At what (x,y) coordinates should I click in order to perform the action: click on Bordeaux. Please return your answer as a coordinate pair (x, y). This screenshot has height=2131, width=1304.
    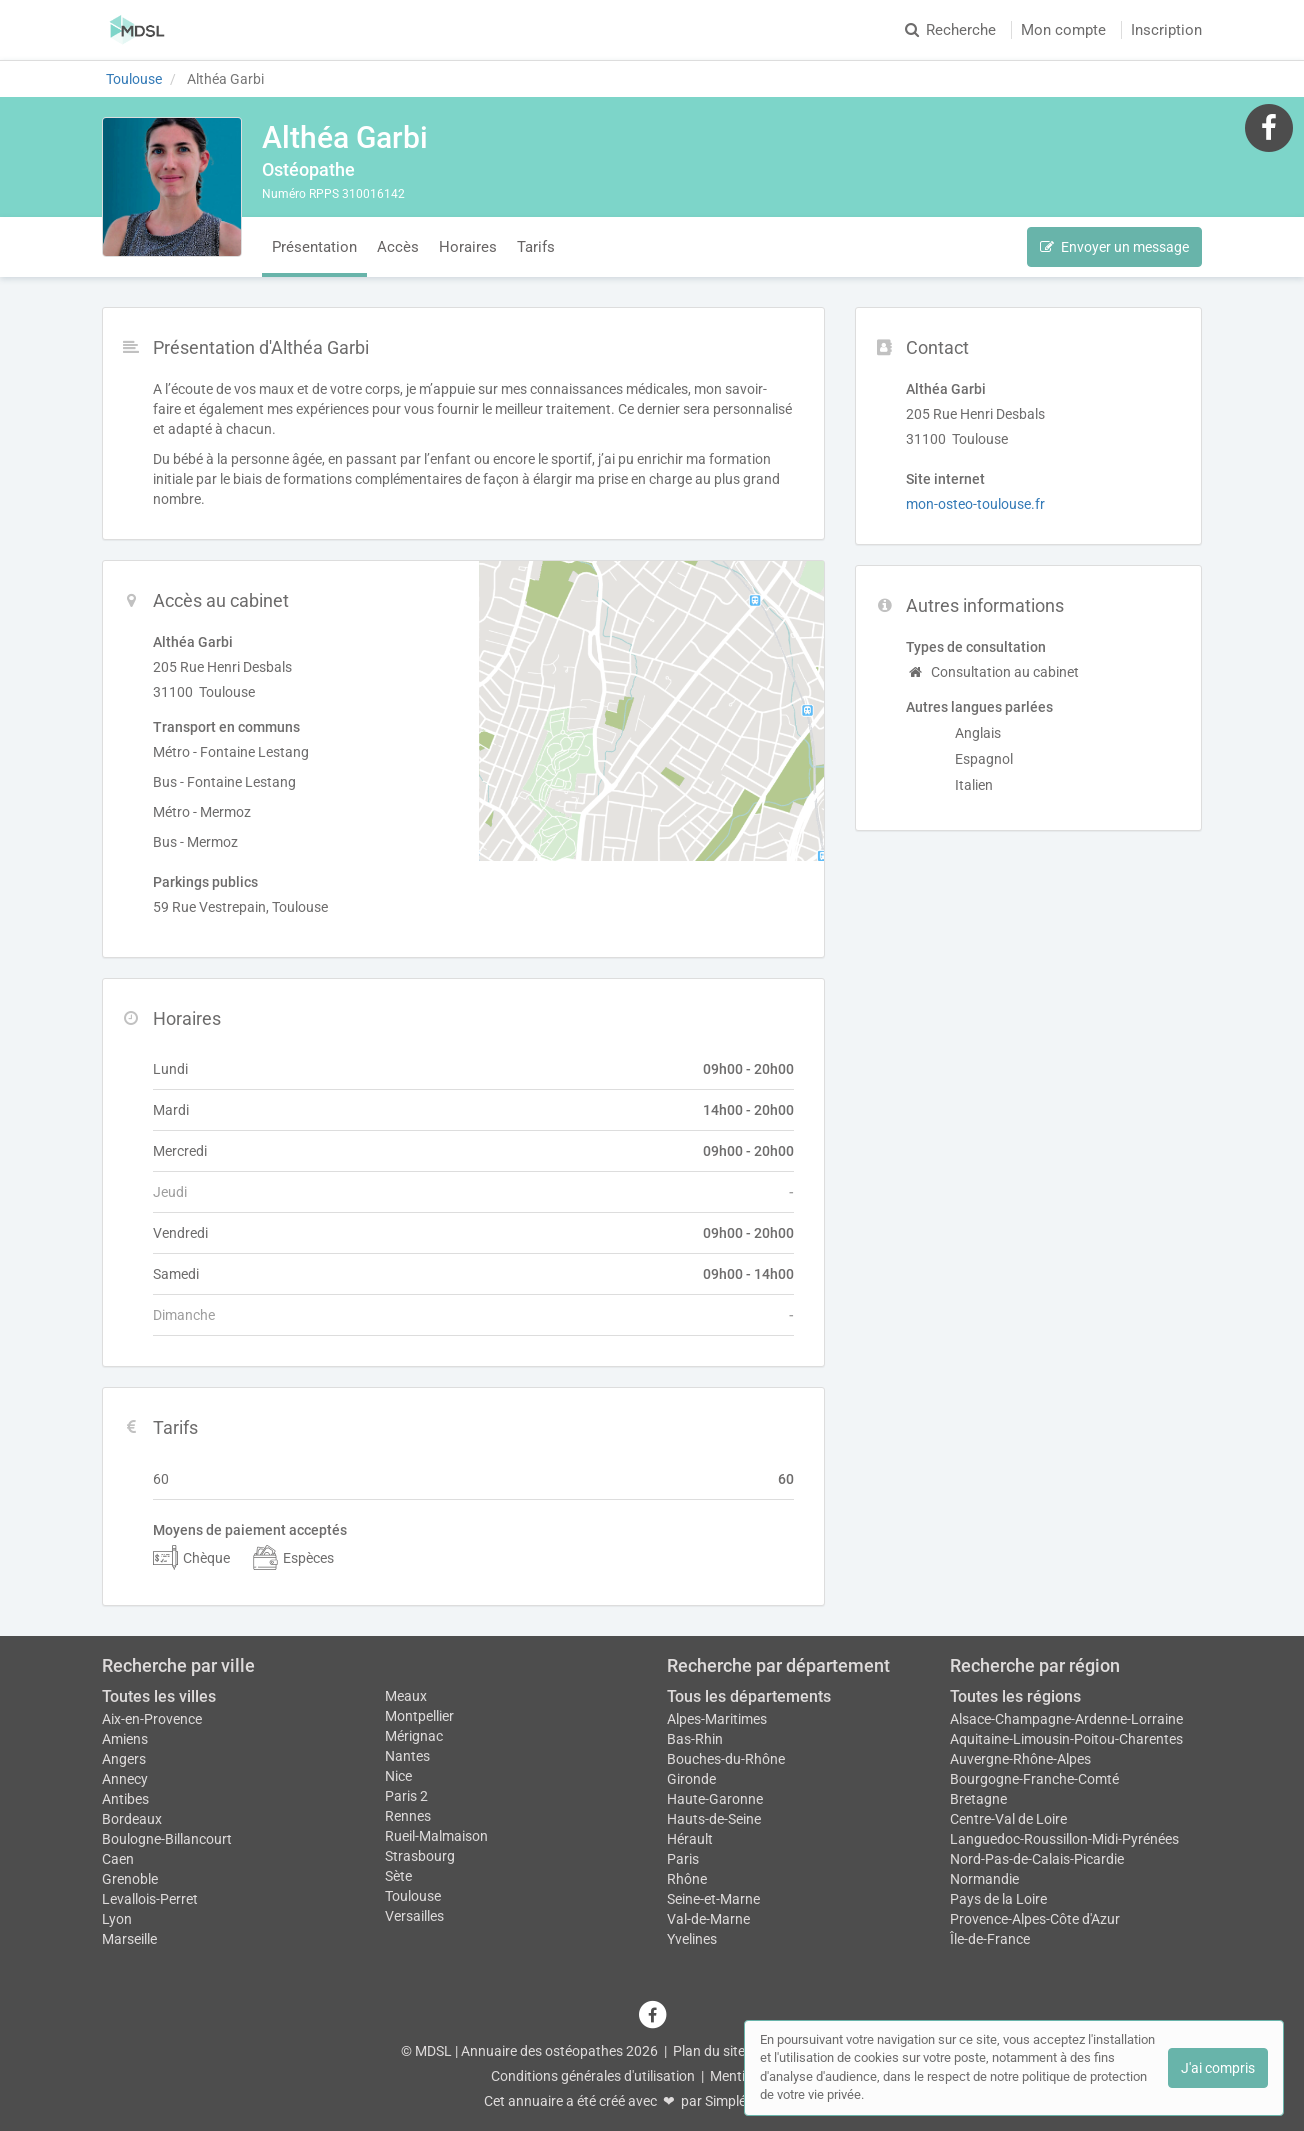
    Looking at the image, I should click on (132, 1819).